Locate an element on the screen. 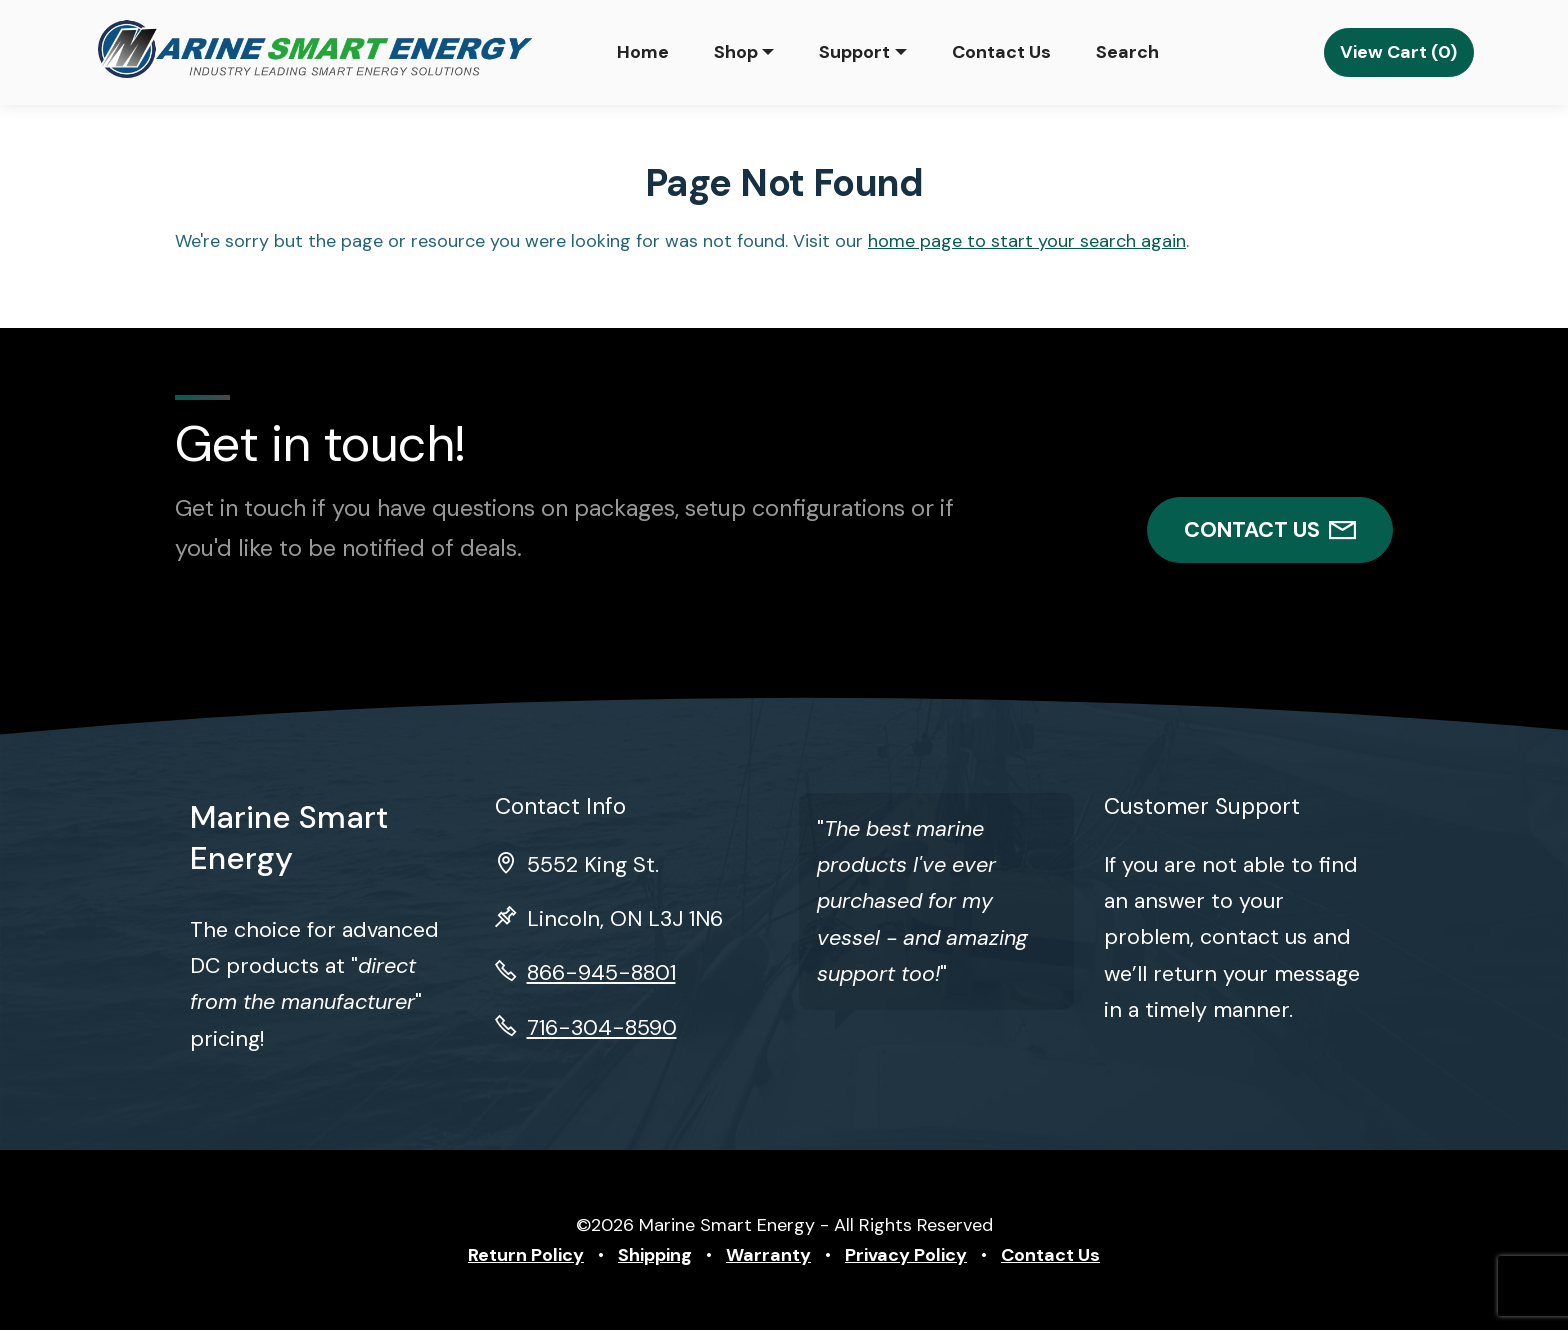  716-304-8590 is located at coordinates (602, 1028).